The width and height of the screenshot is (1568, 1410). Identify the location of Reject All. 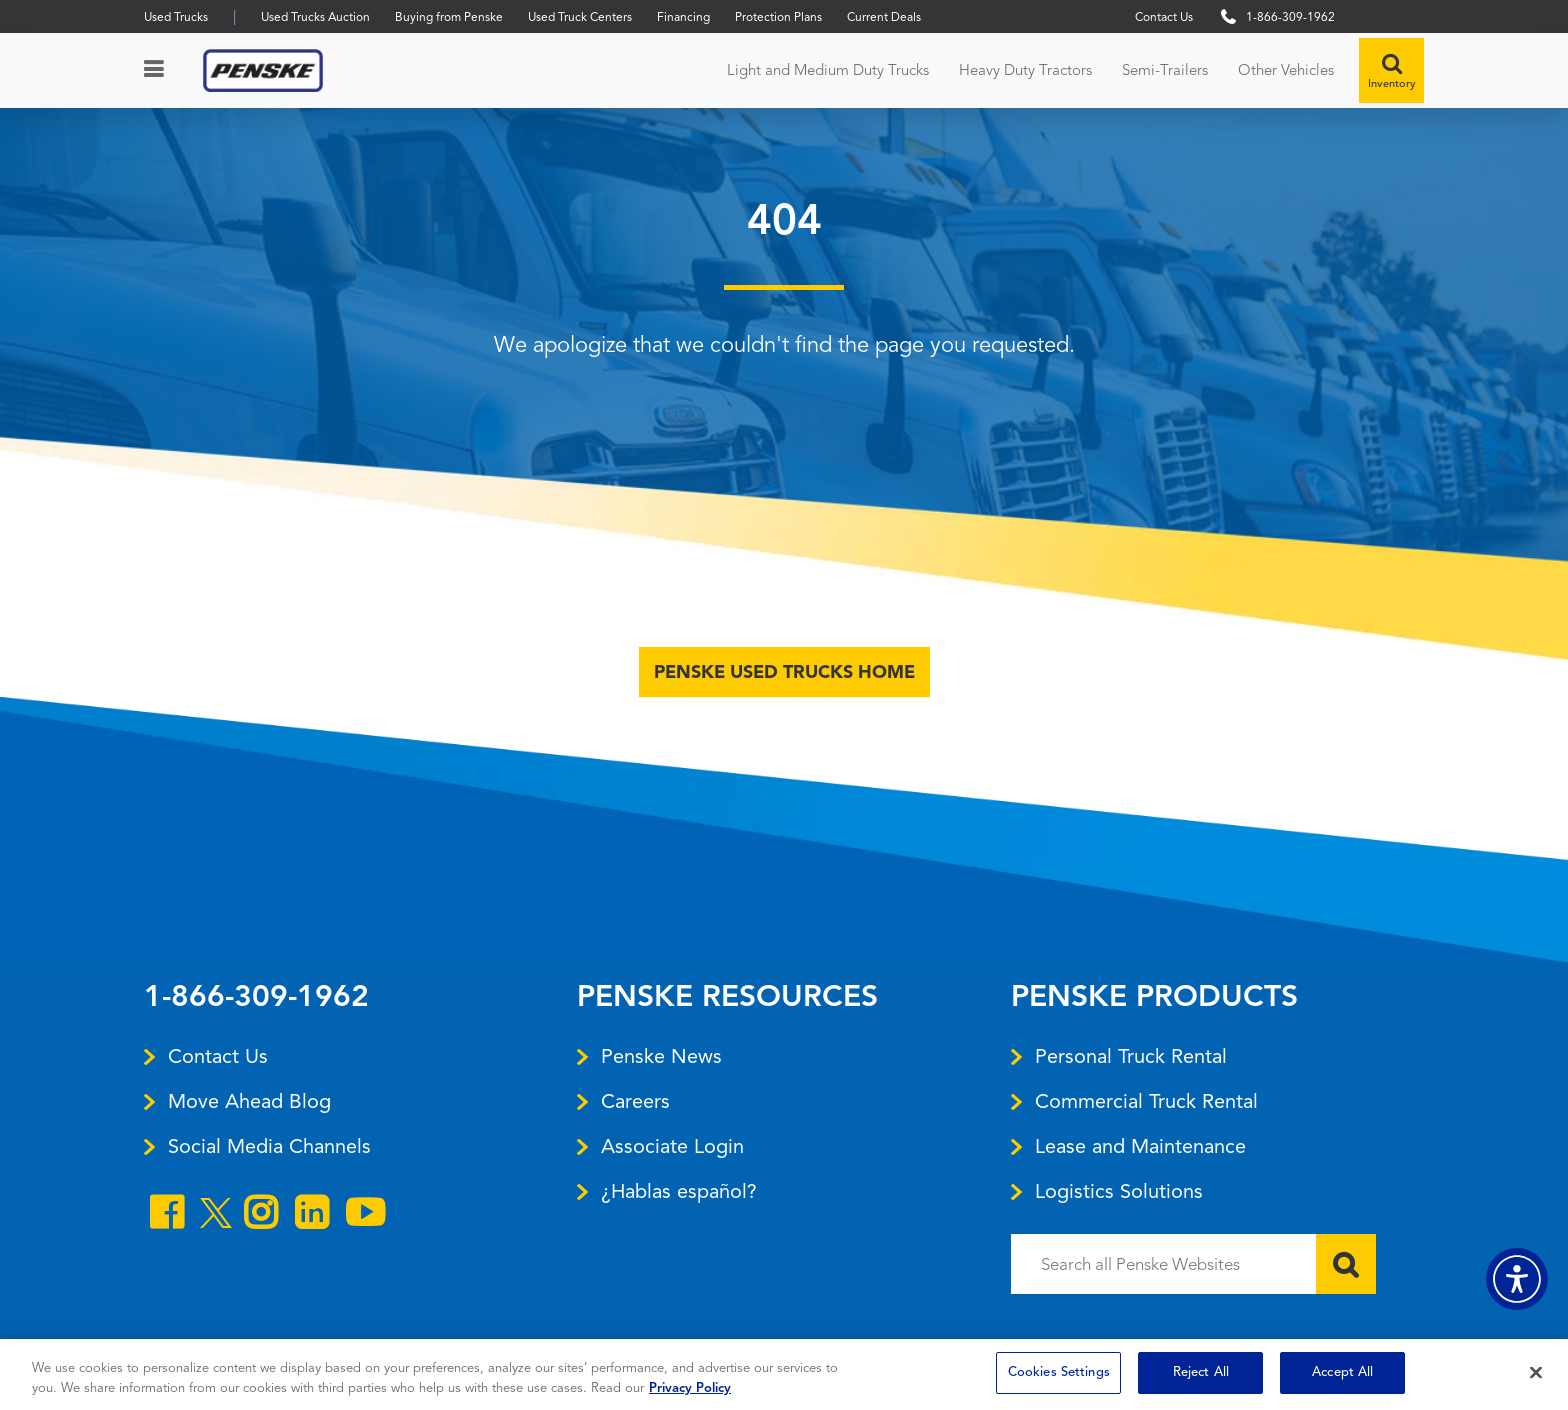
(1201, 1372).